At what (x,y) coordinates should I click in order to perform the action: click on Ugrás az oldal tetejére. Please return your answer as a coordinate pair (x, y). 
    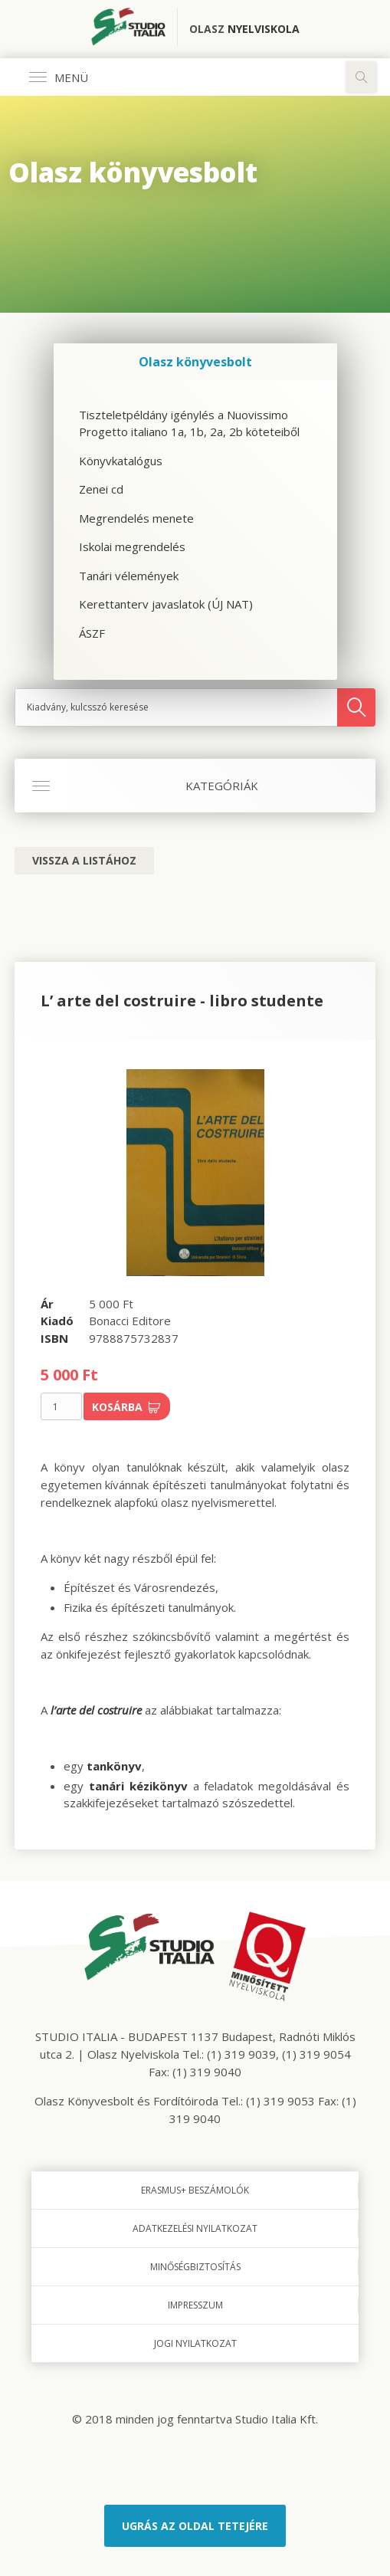
    Looking at the image, I should click on (195, 2526).